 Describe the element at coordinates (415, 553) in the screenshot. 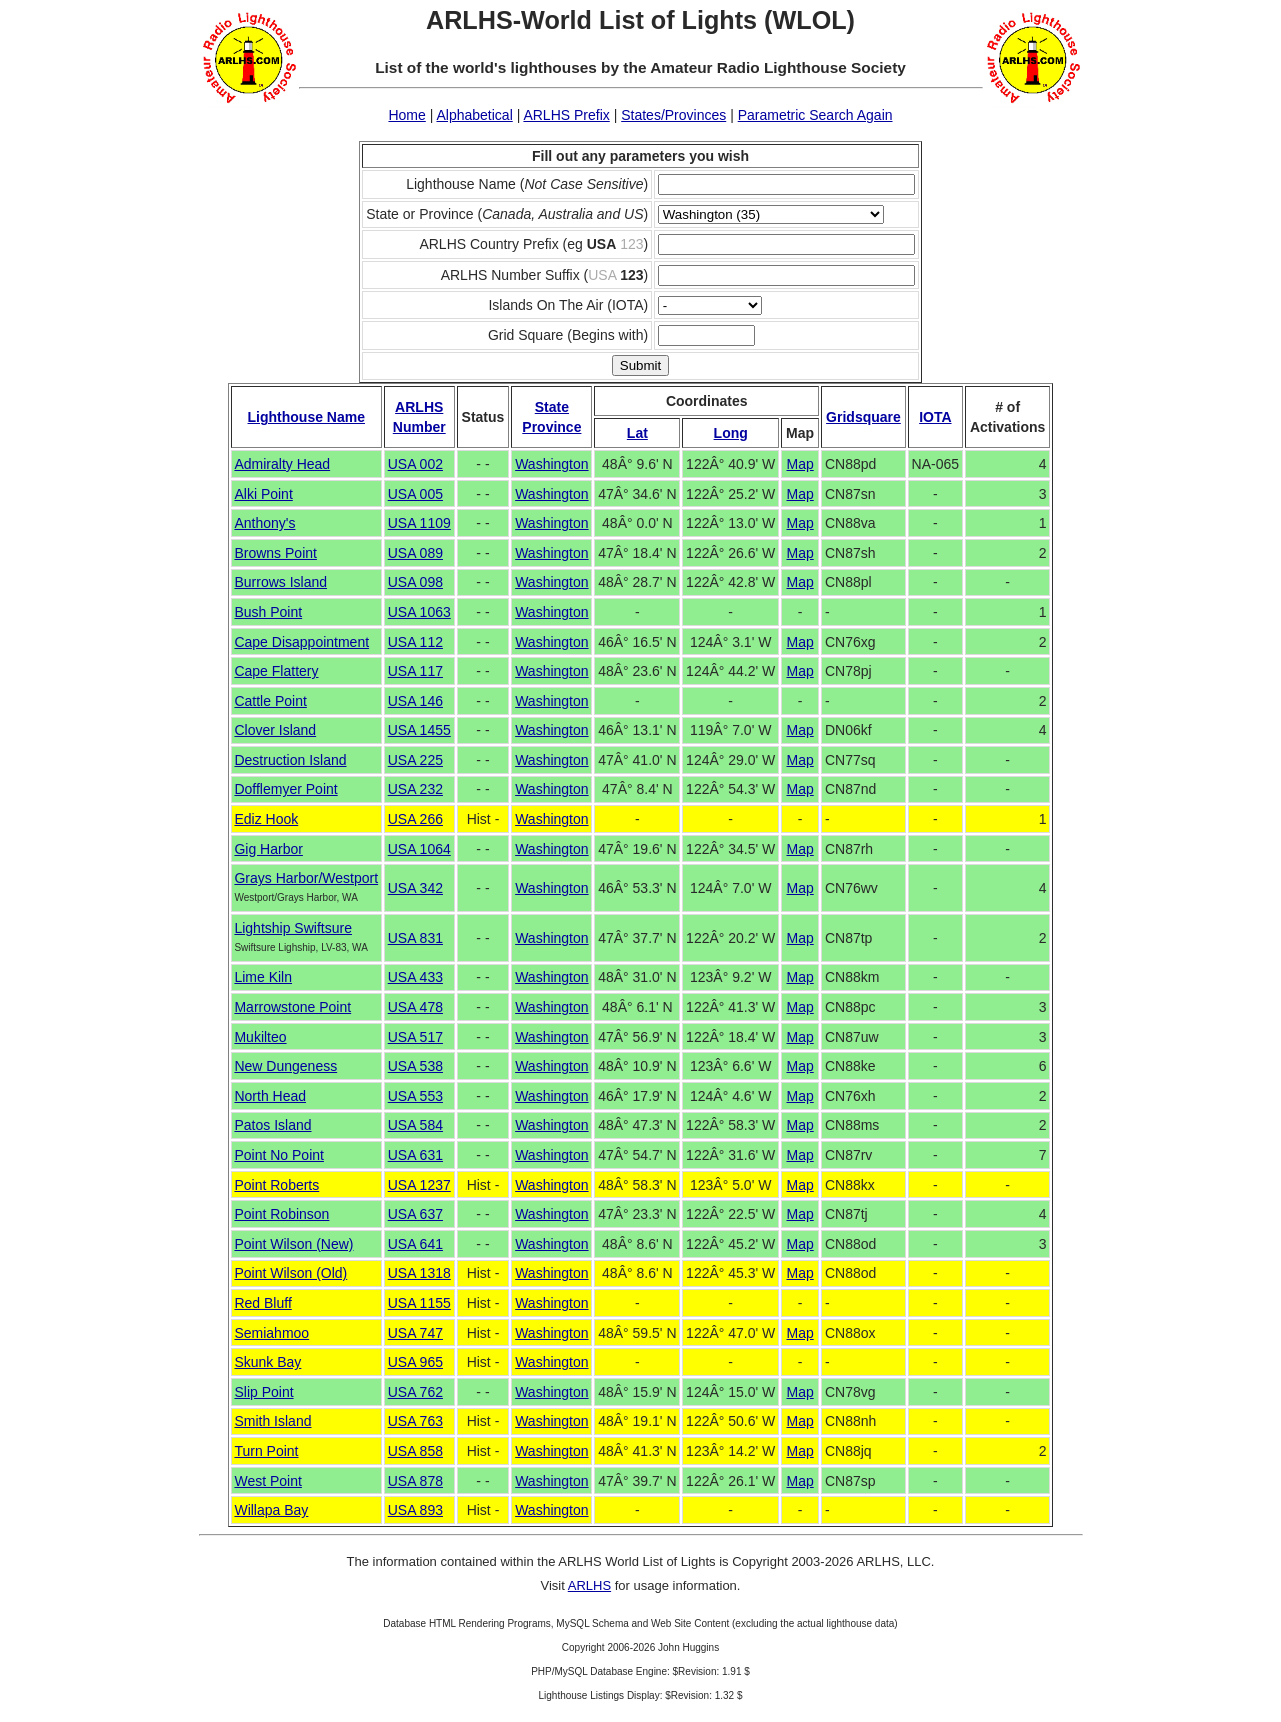

I see `USA 089` at that location.